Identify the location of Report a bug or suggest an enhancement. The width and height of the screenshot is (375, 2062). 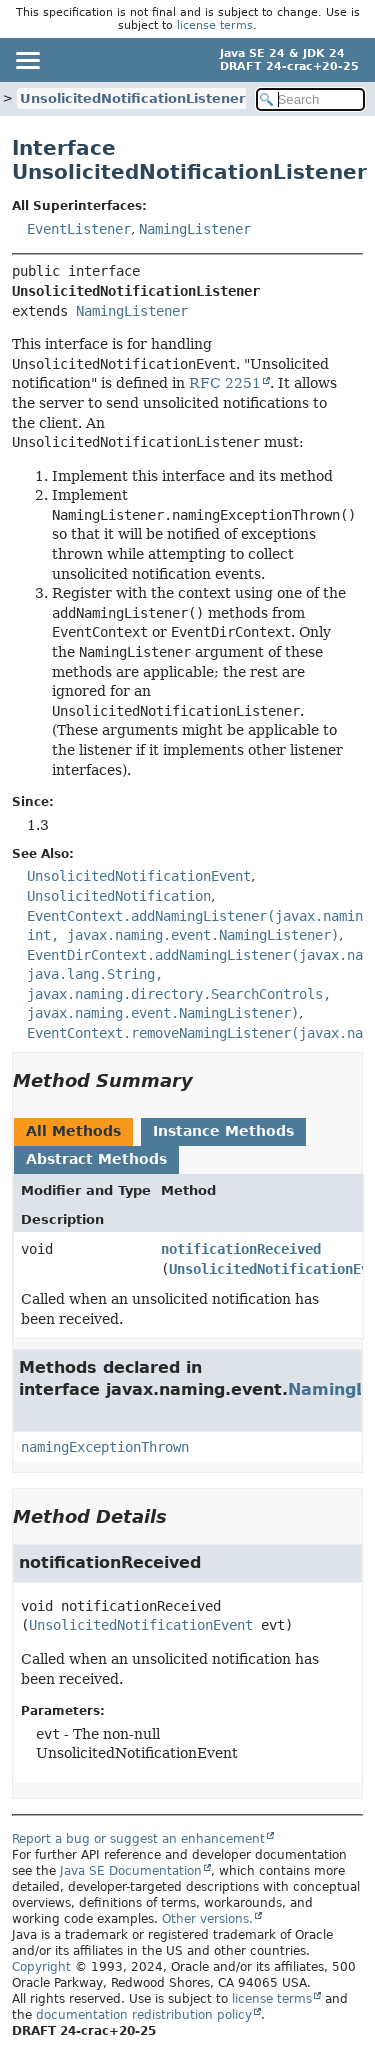
(138, 1839).